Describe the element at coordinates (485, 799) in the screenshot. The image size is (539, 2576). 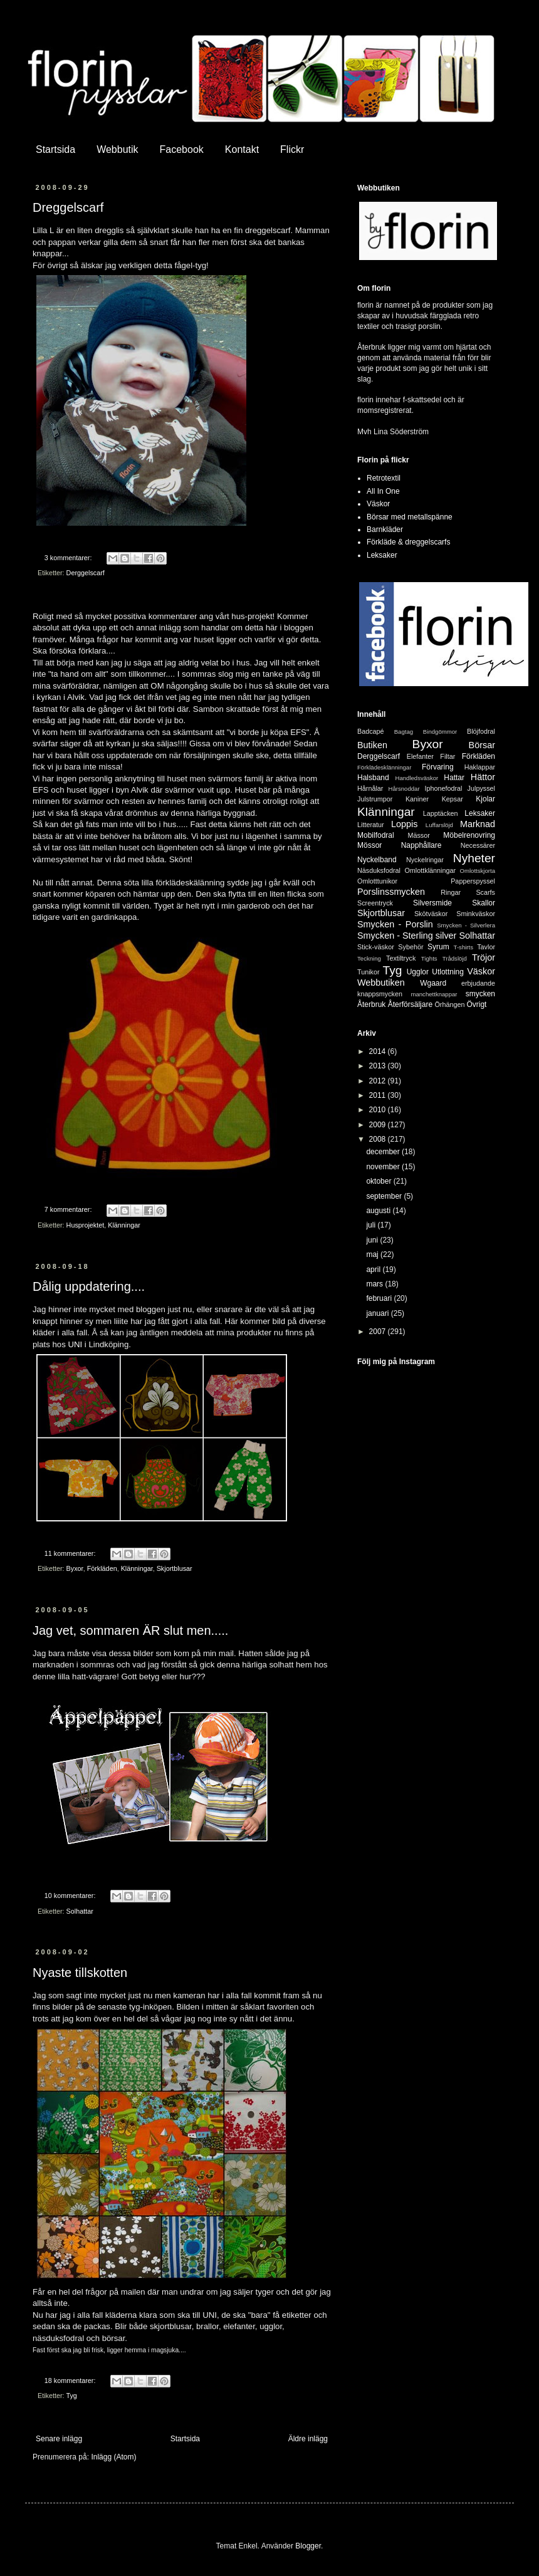
I see `Kjolar` at that location.